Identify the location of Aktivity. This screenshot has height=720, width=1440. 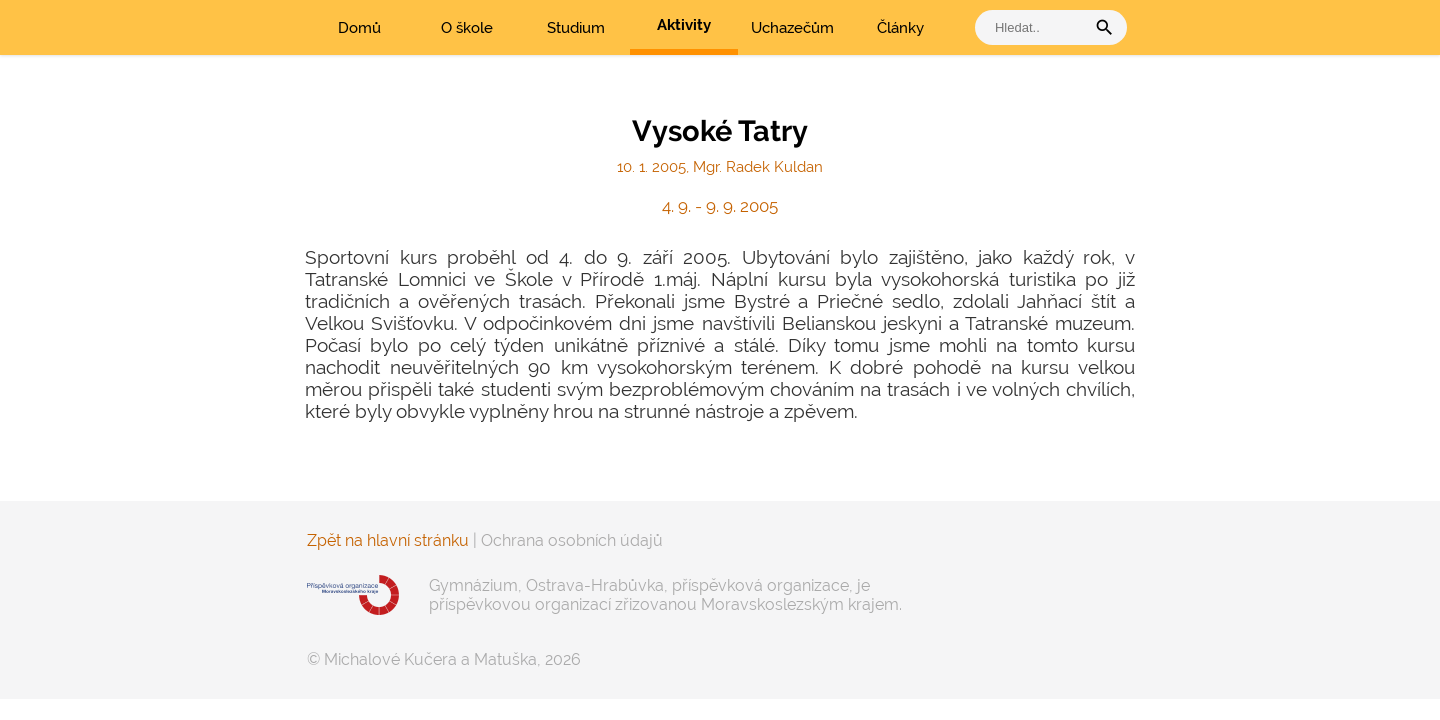
(684, 25).